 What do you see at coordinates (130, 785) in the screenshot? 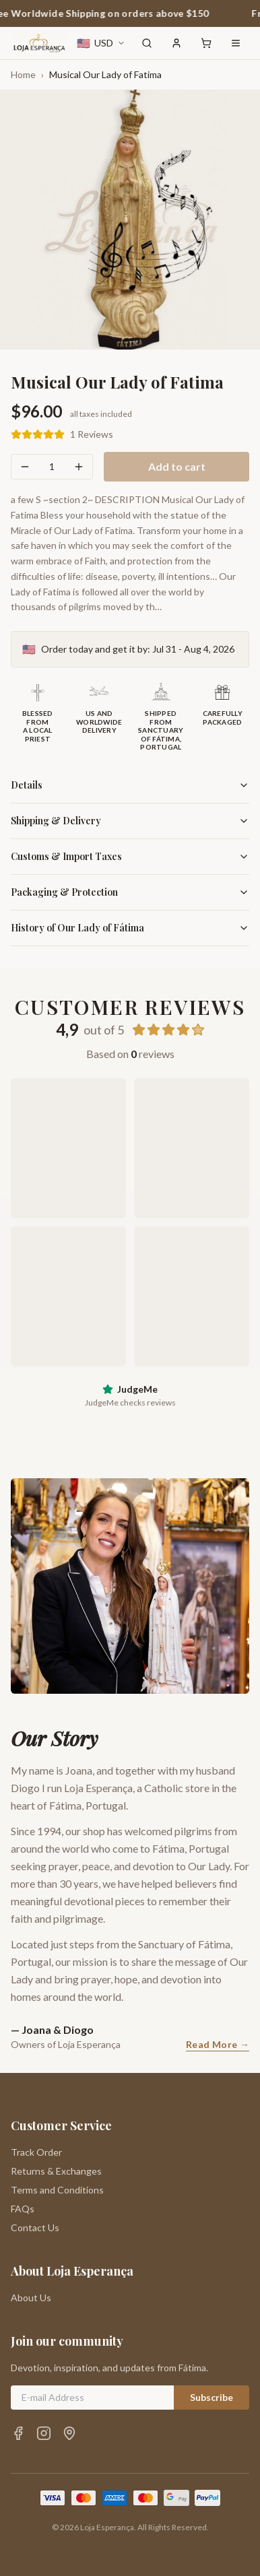
I see `Details` at bounding box center [130, 785].